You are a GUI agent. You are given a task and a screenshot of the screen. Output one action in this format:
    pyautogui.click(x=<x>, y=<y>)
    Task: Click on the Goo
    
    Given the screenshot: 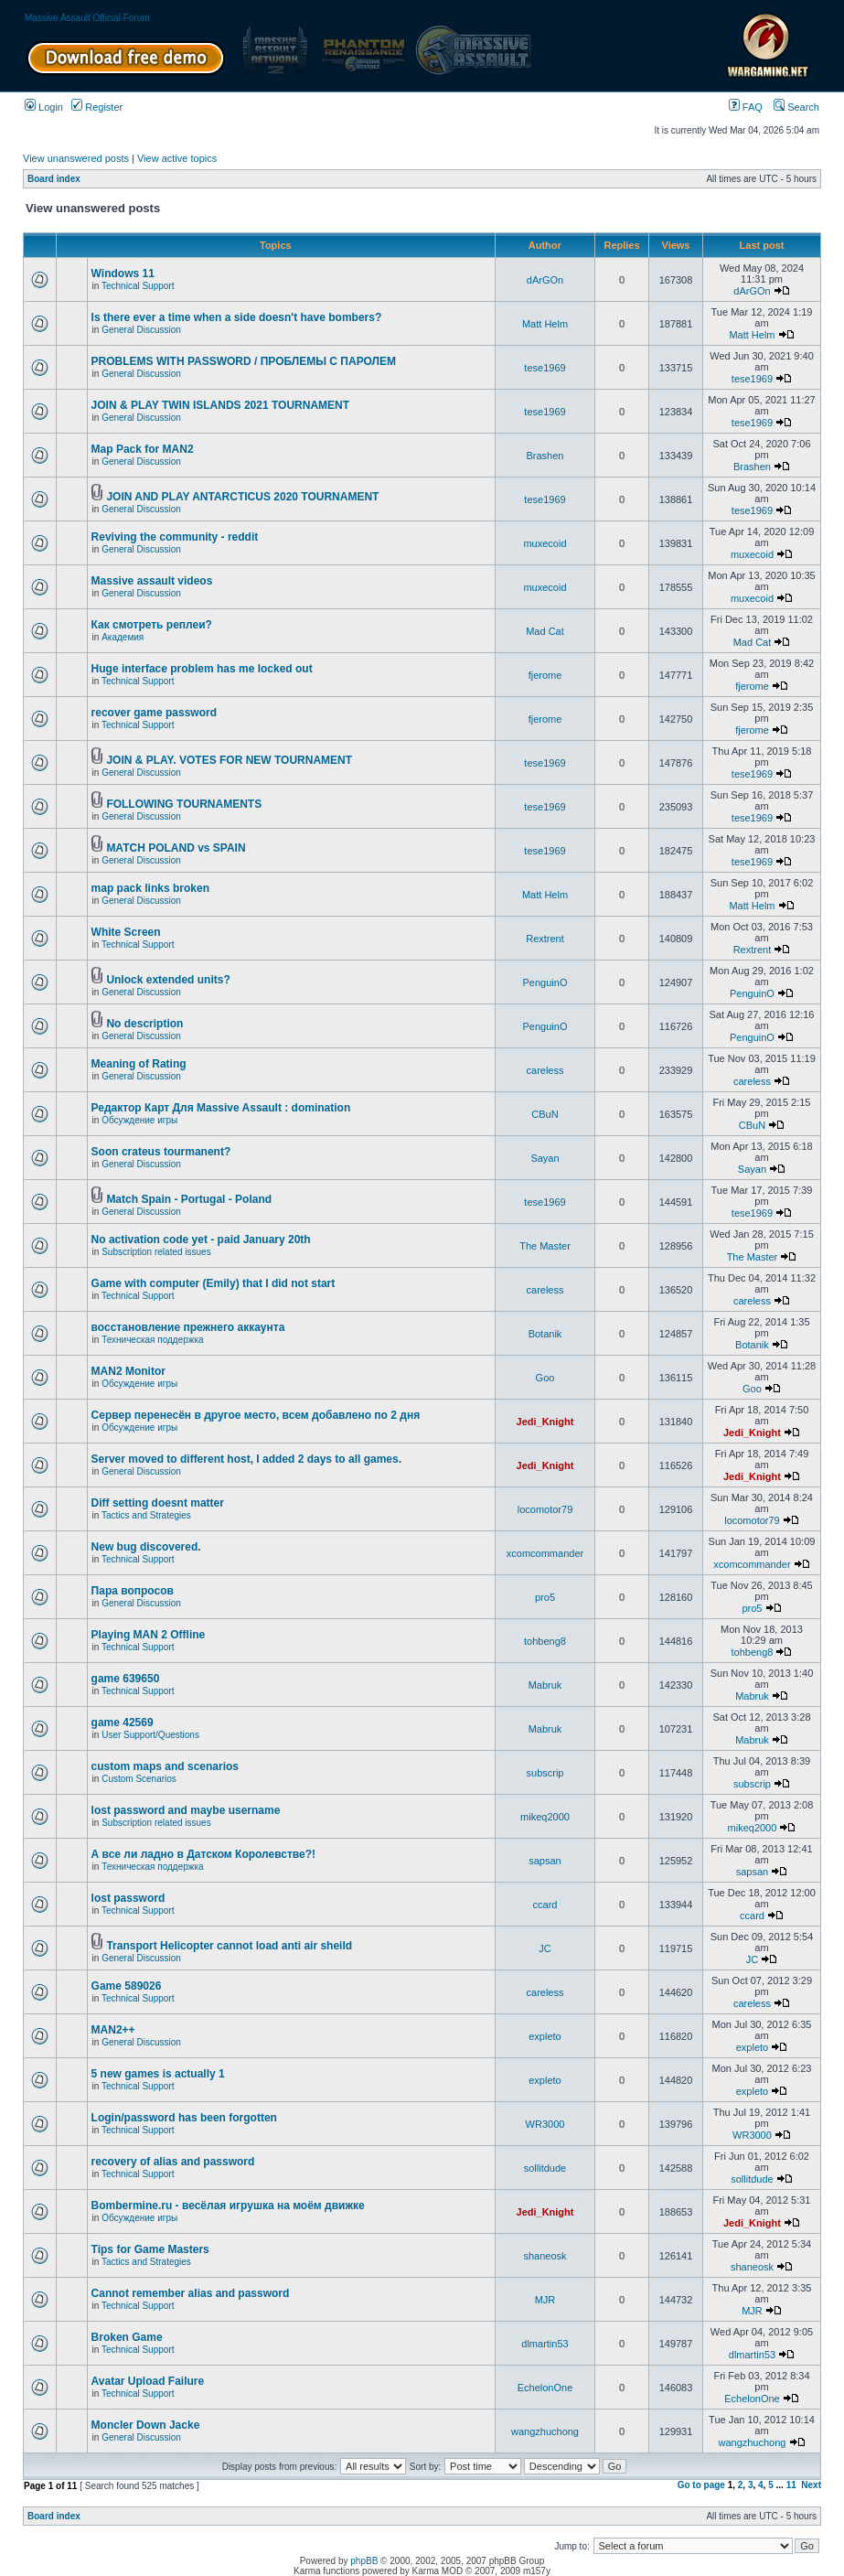 What is the action you would take?
    pyautogui.click(x=545, y=1377)
    